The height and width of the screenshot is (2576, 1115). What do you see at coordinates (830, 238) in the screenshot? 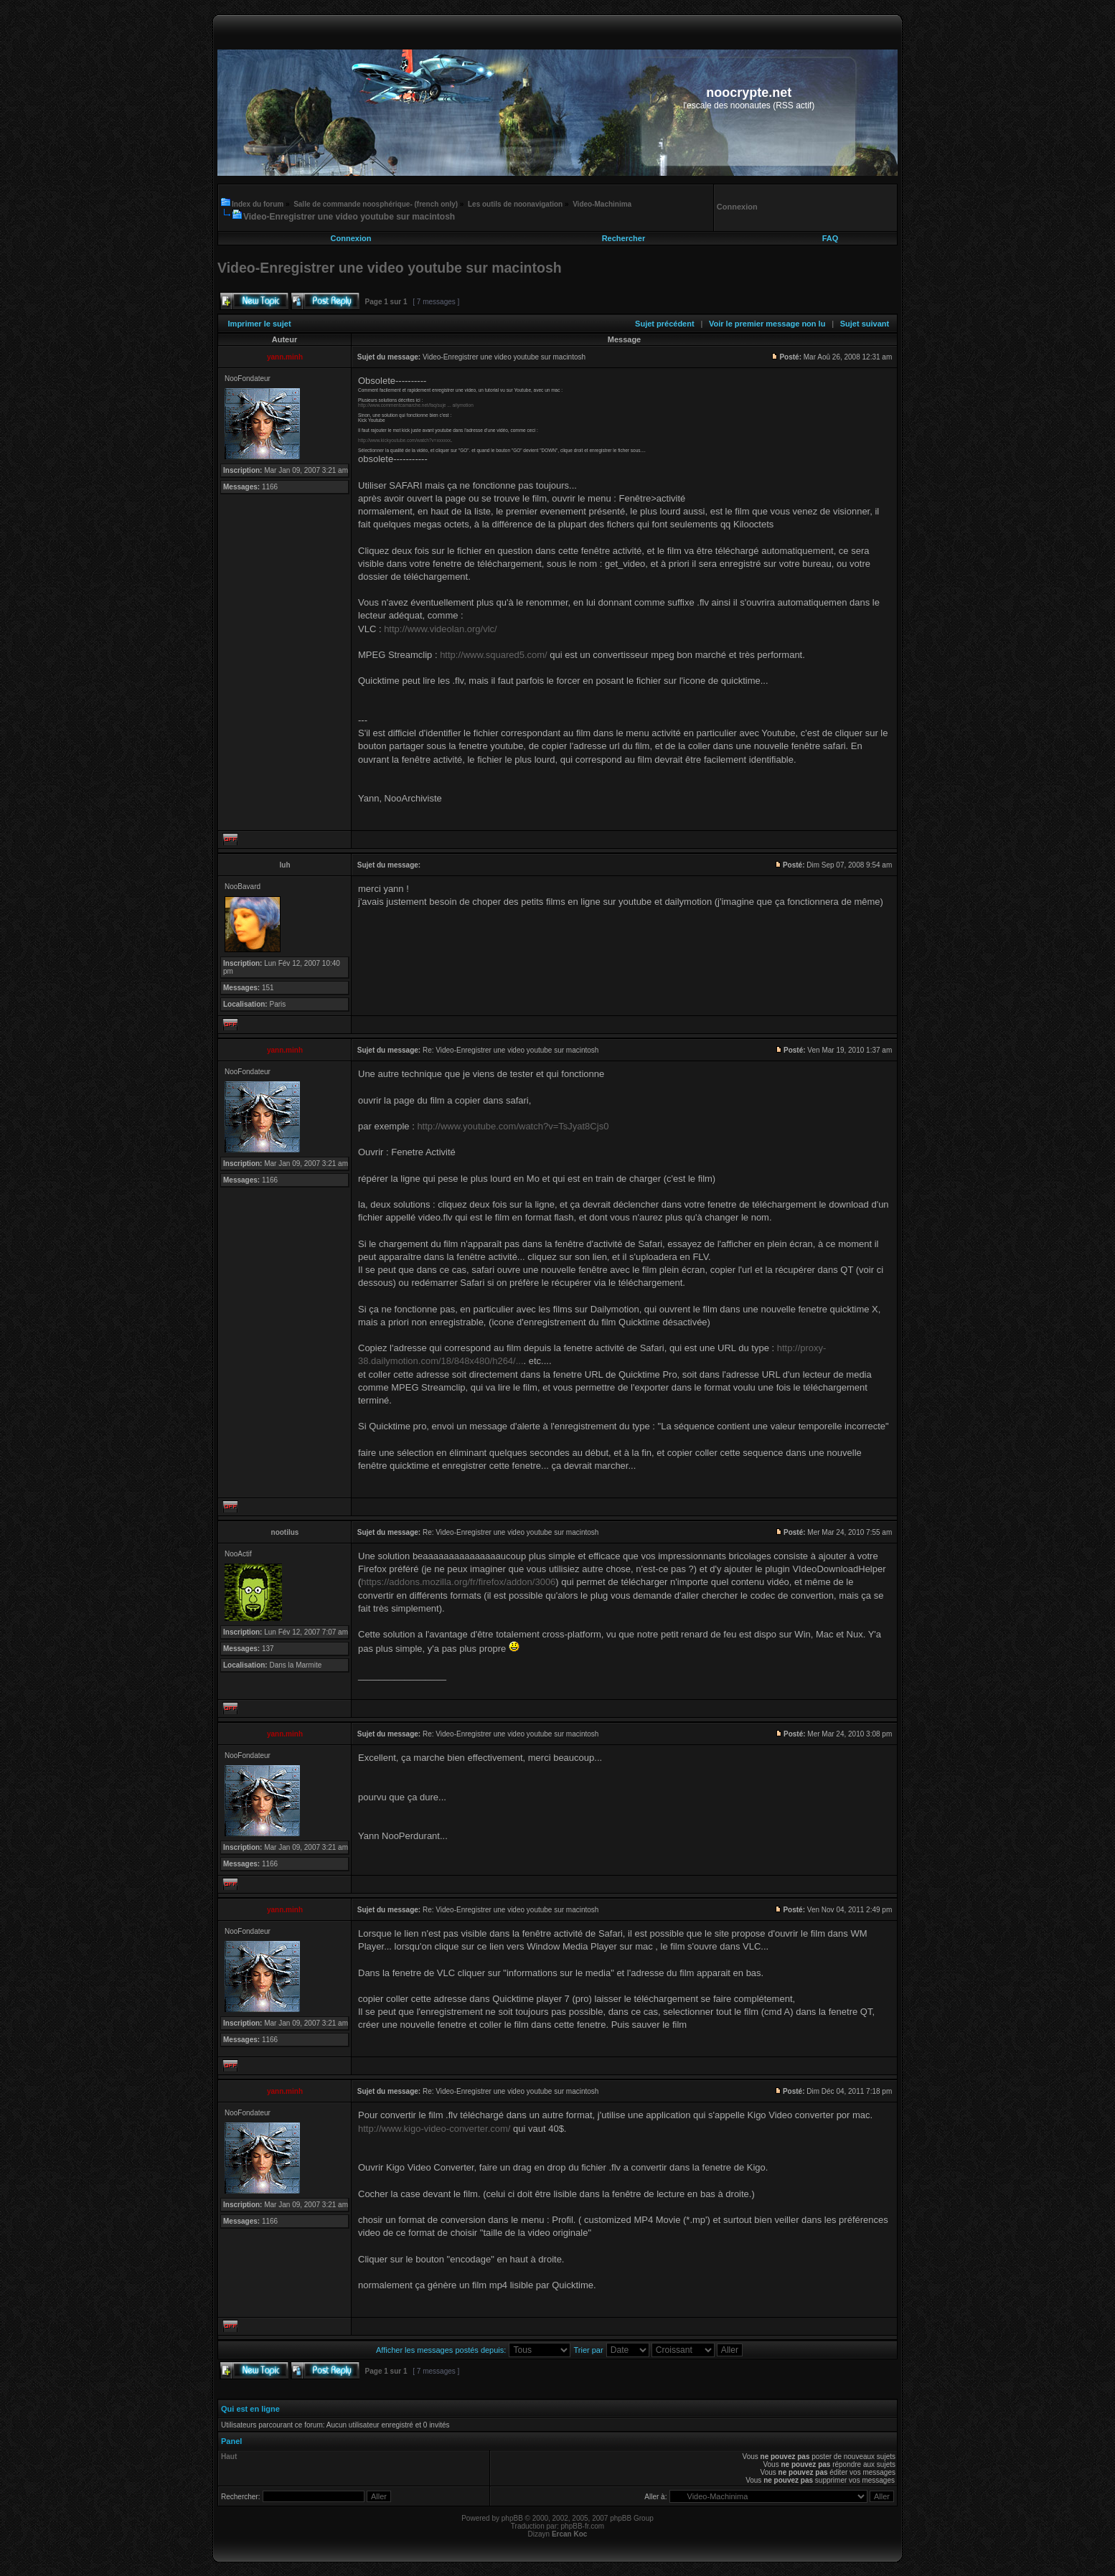
I see `FAQ` at bounding box center [830, 238].